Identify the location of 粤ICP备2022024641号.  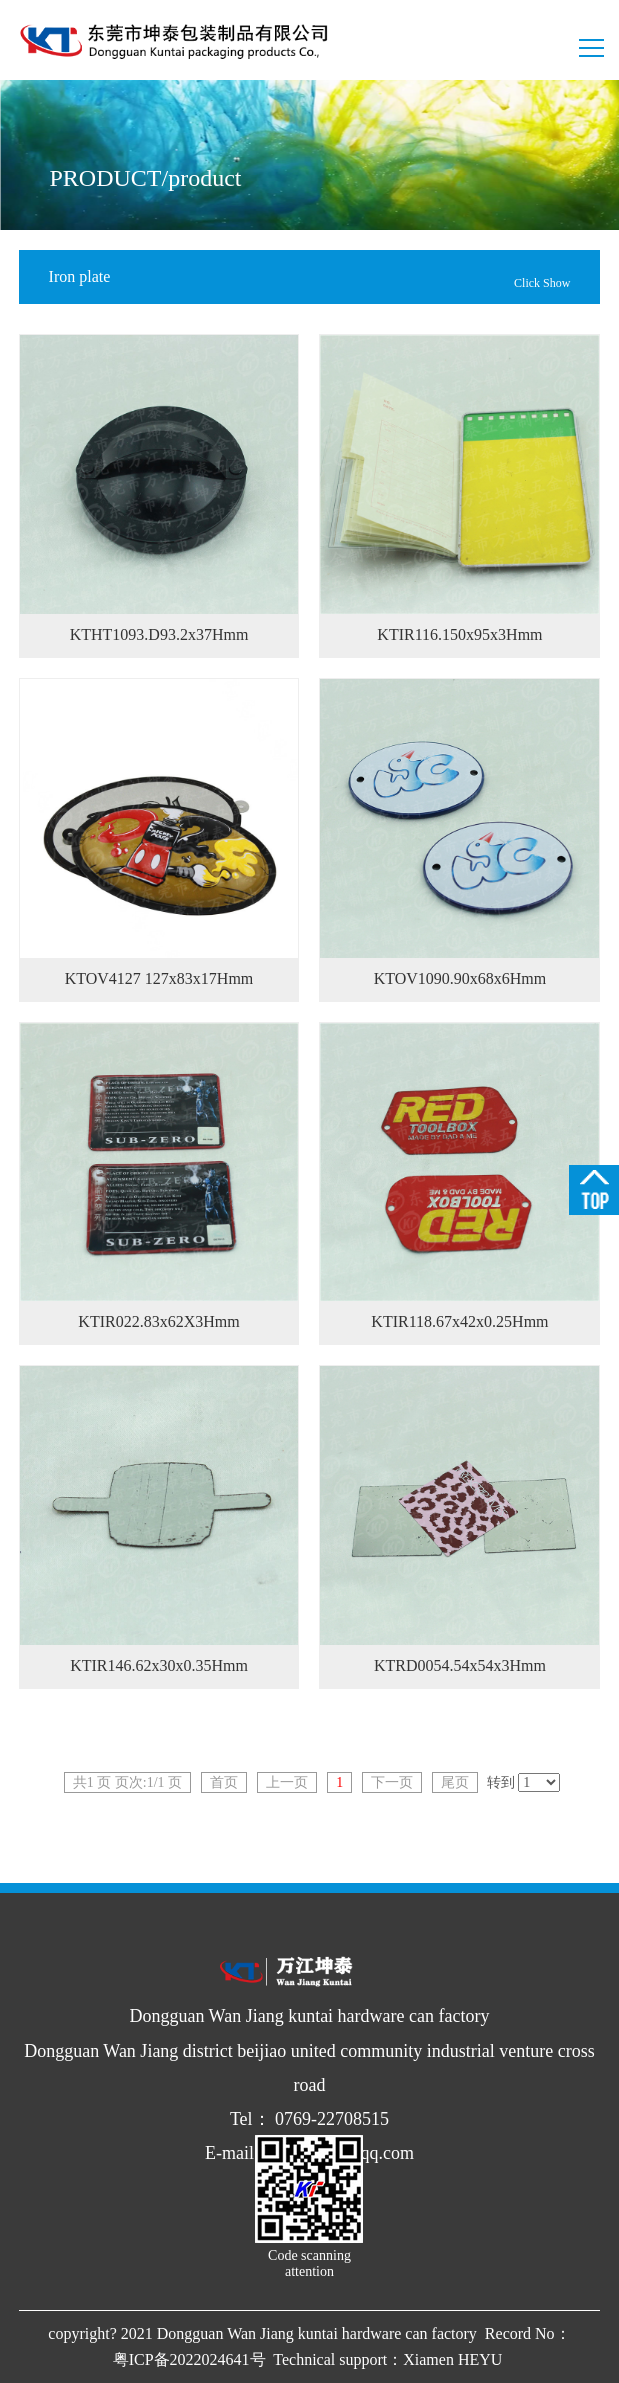
(191, 2359).